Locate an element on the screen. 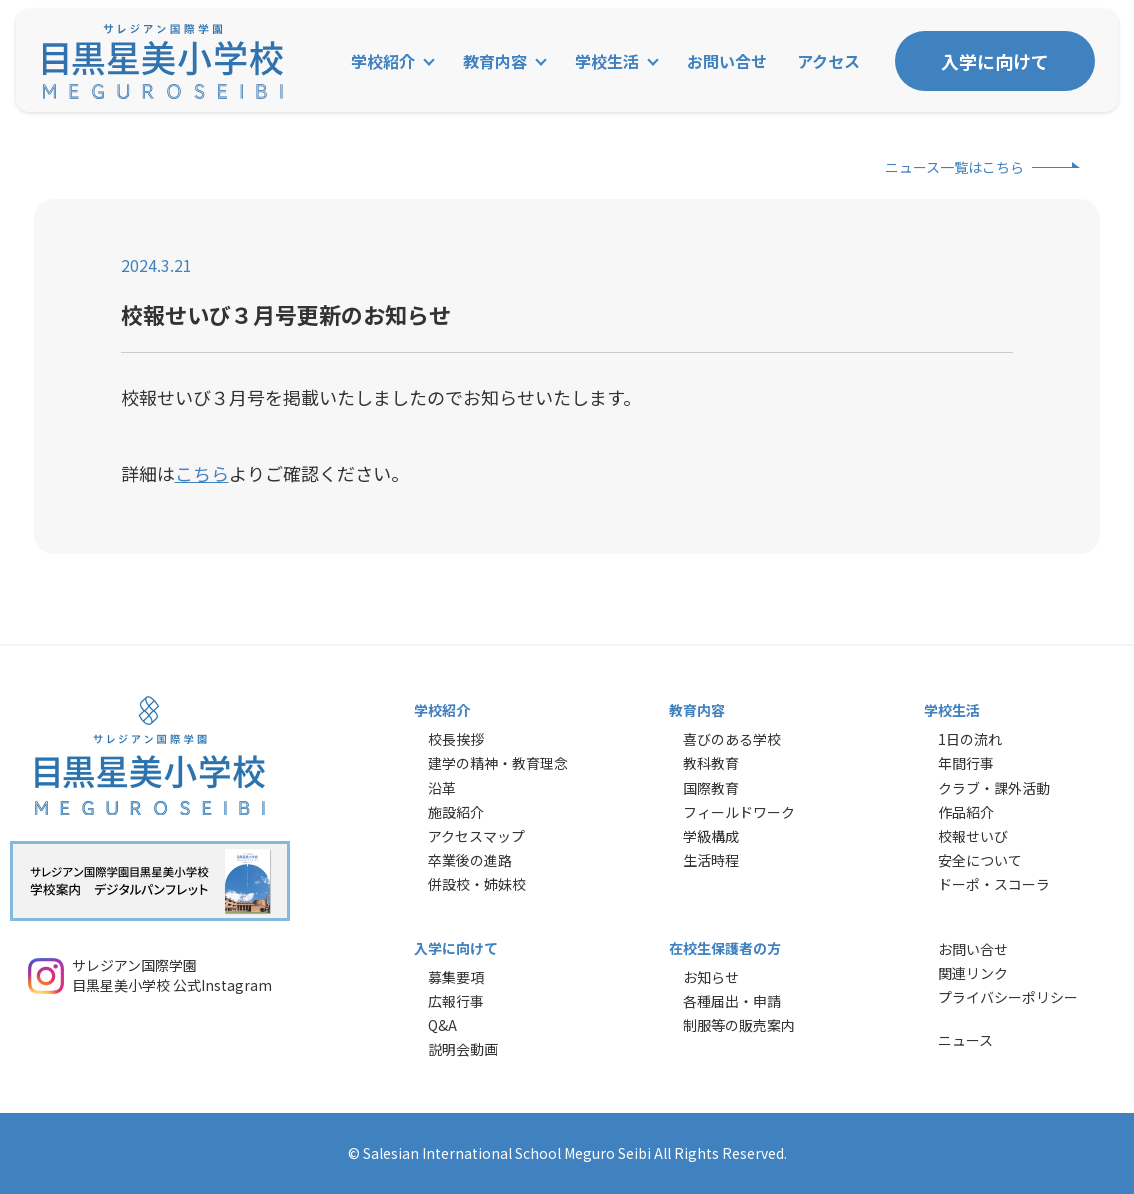  ドーポ・スコーラ is located at coordinates (994, 884).